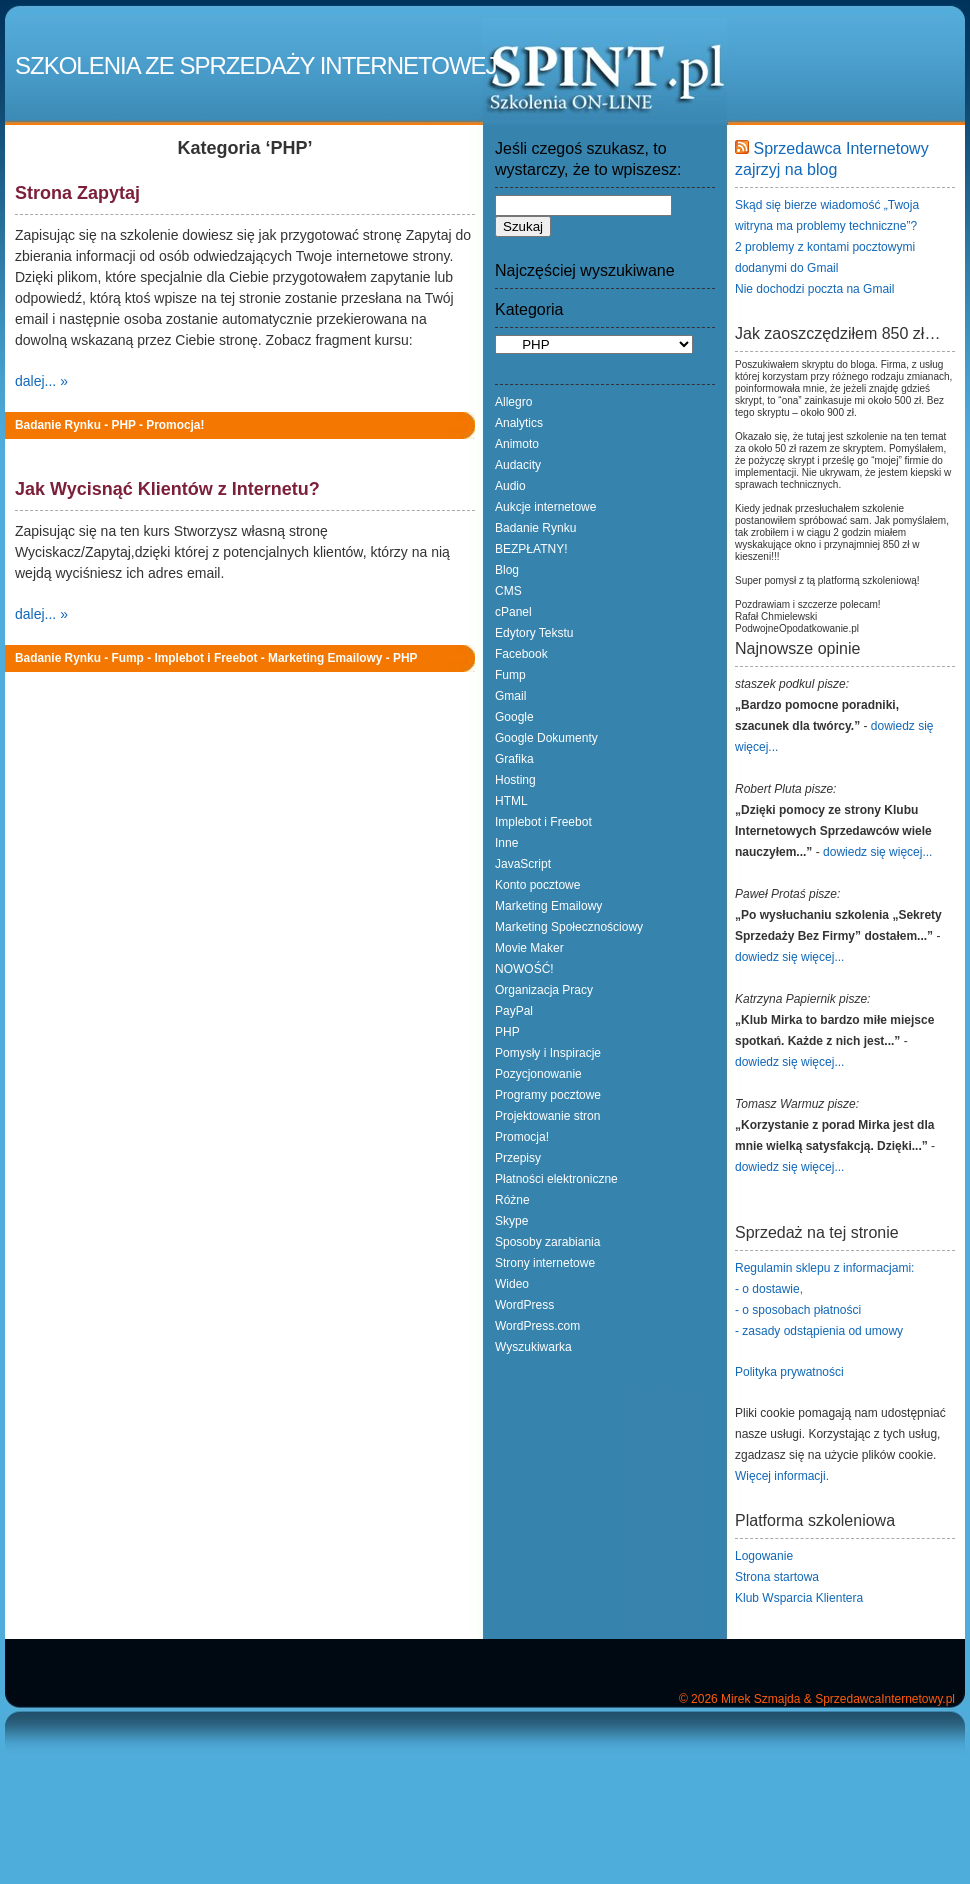 This screenshot has width=970, height=1884. What do you see at coordinates (512, 1284) in the screenshot?
I see `Wideo` at bounding box center [512, 1284].